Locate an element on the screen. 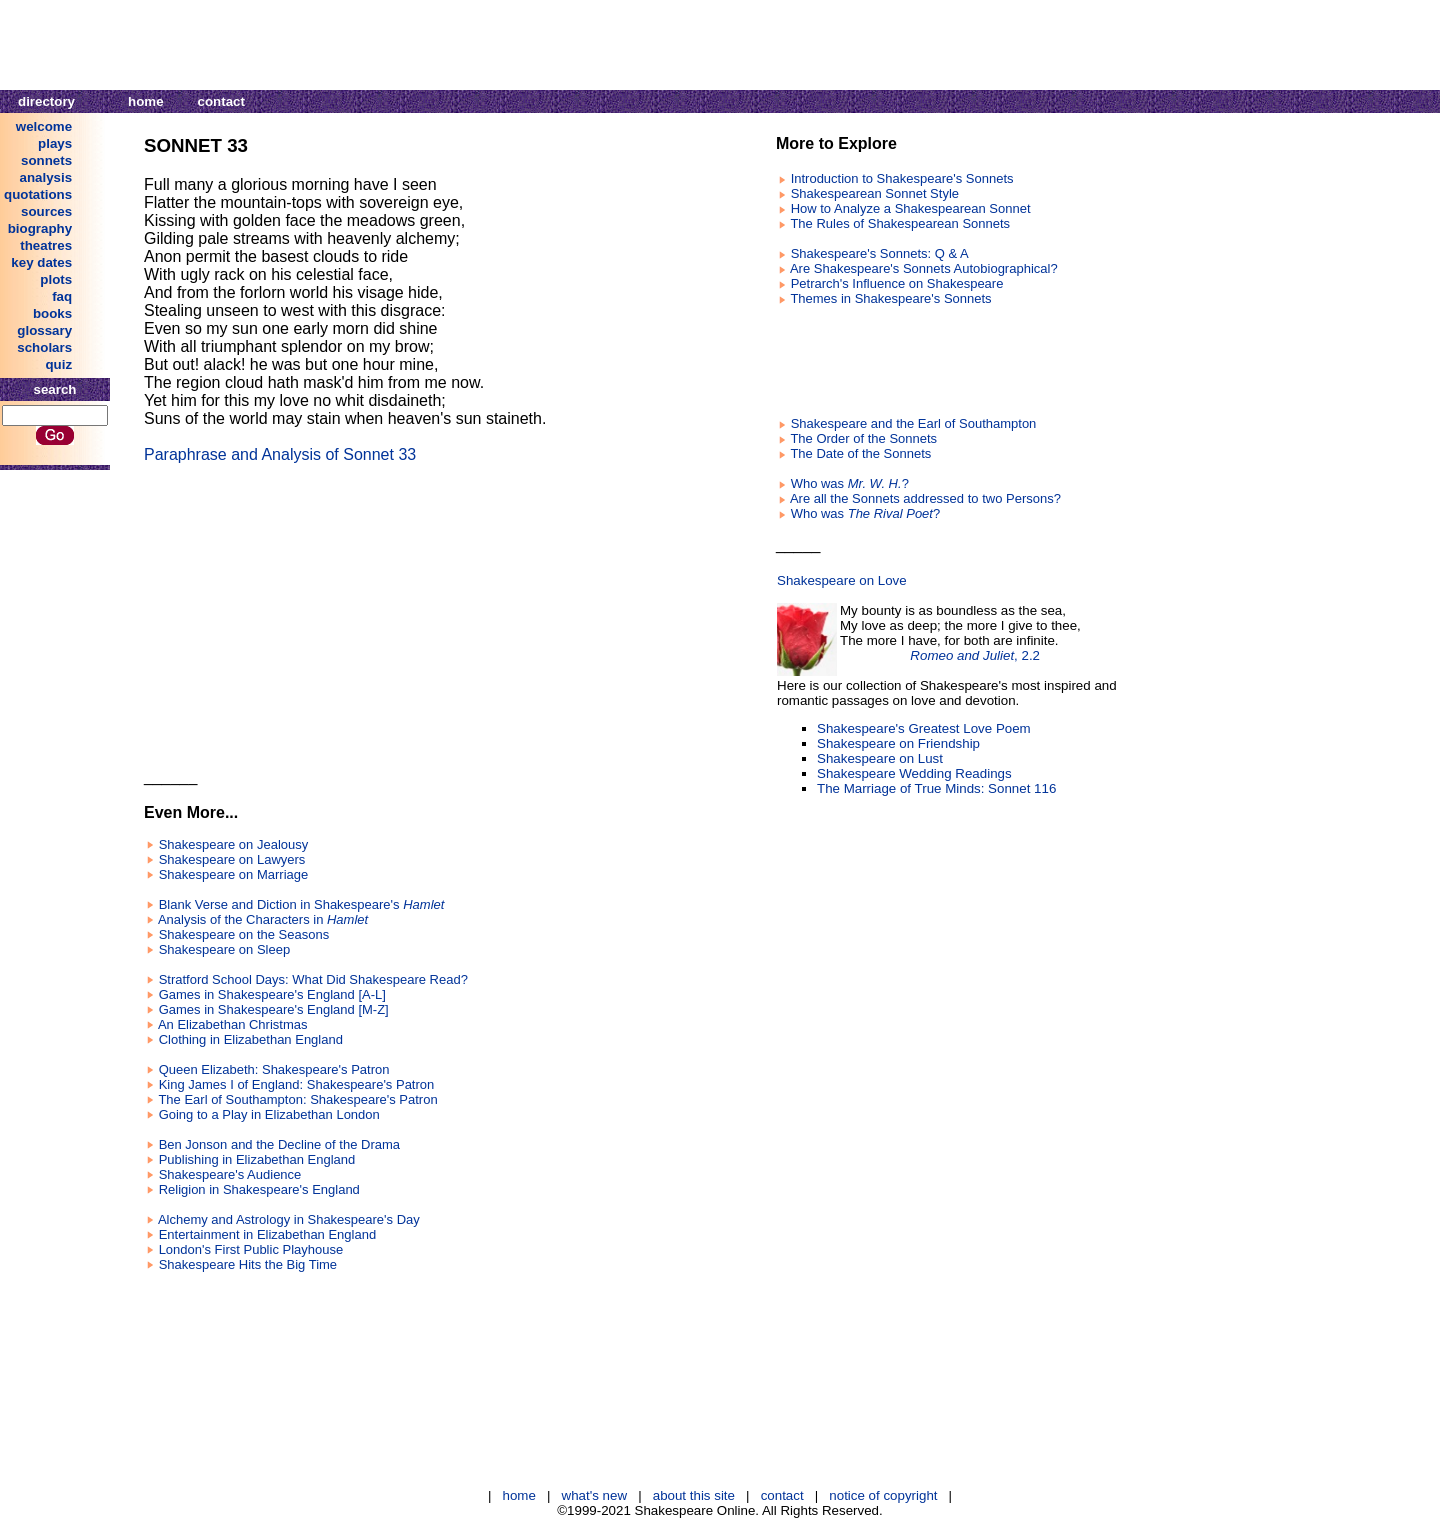 This screenshot has height=1518, width=1440. Shakespeare on the Seasons is located at coordinates (244, 934).